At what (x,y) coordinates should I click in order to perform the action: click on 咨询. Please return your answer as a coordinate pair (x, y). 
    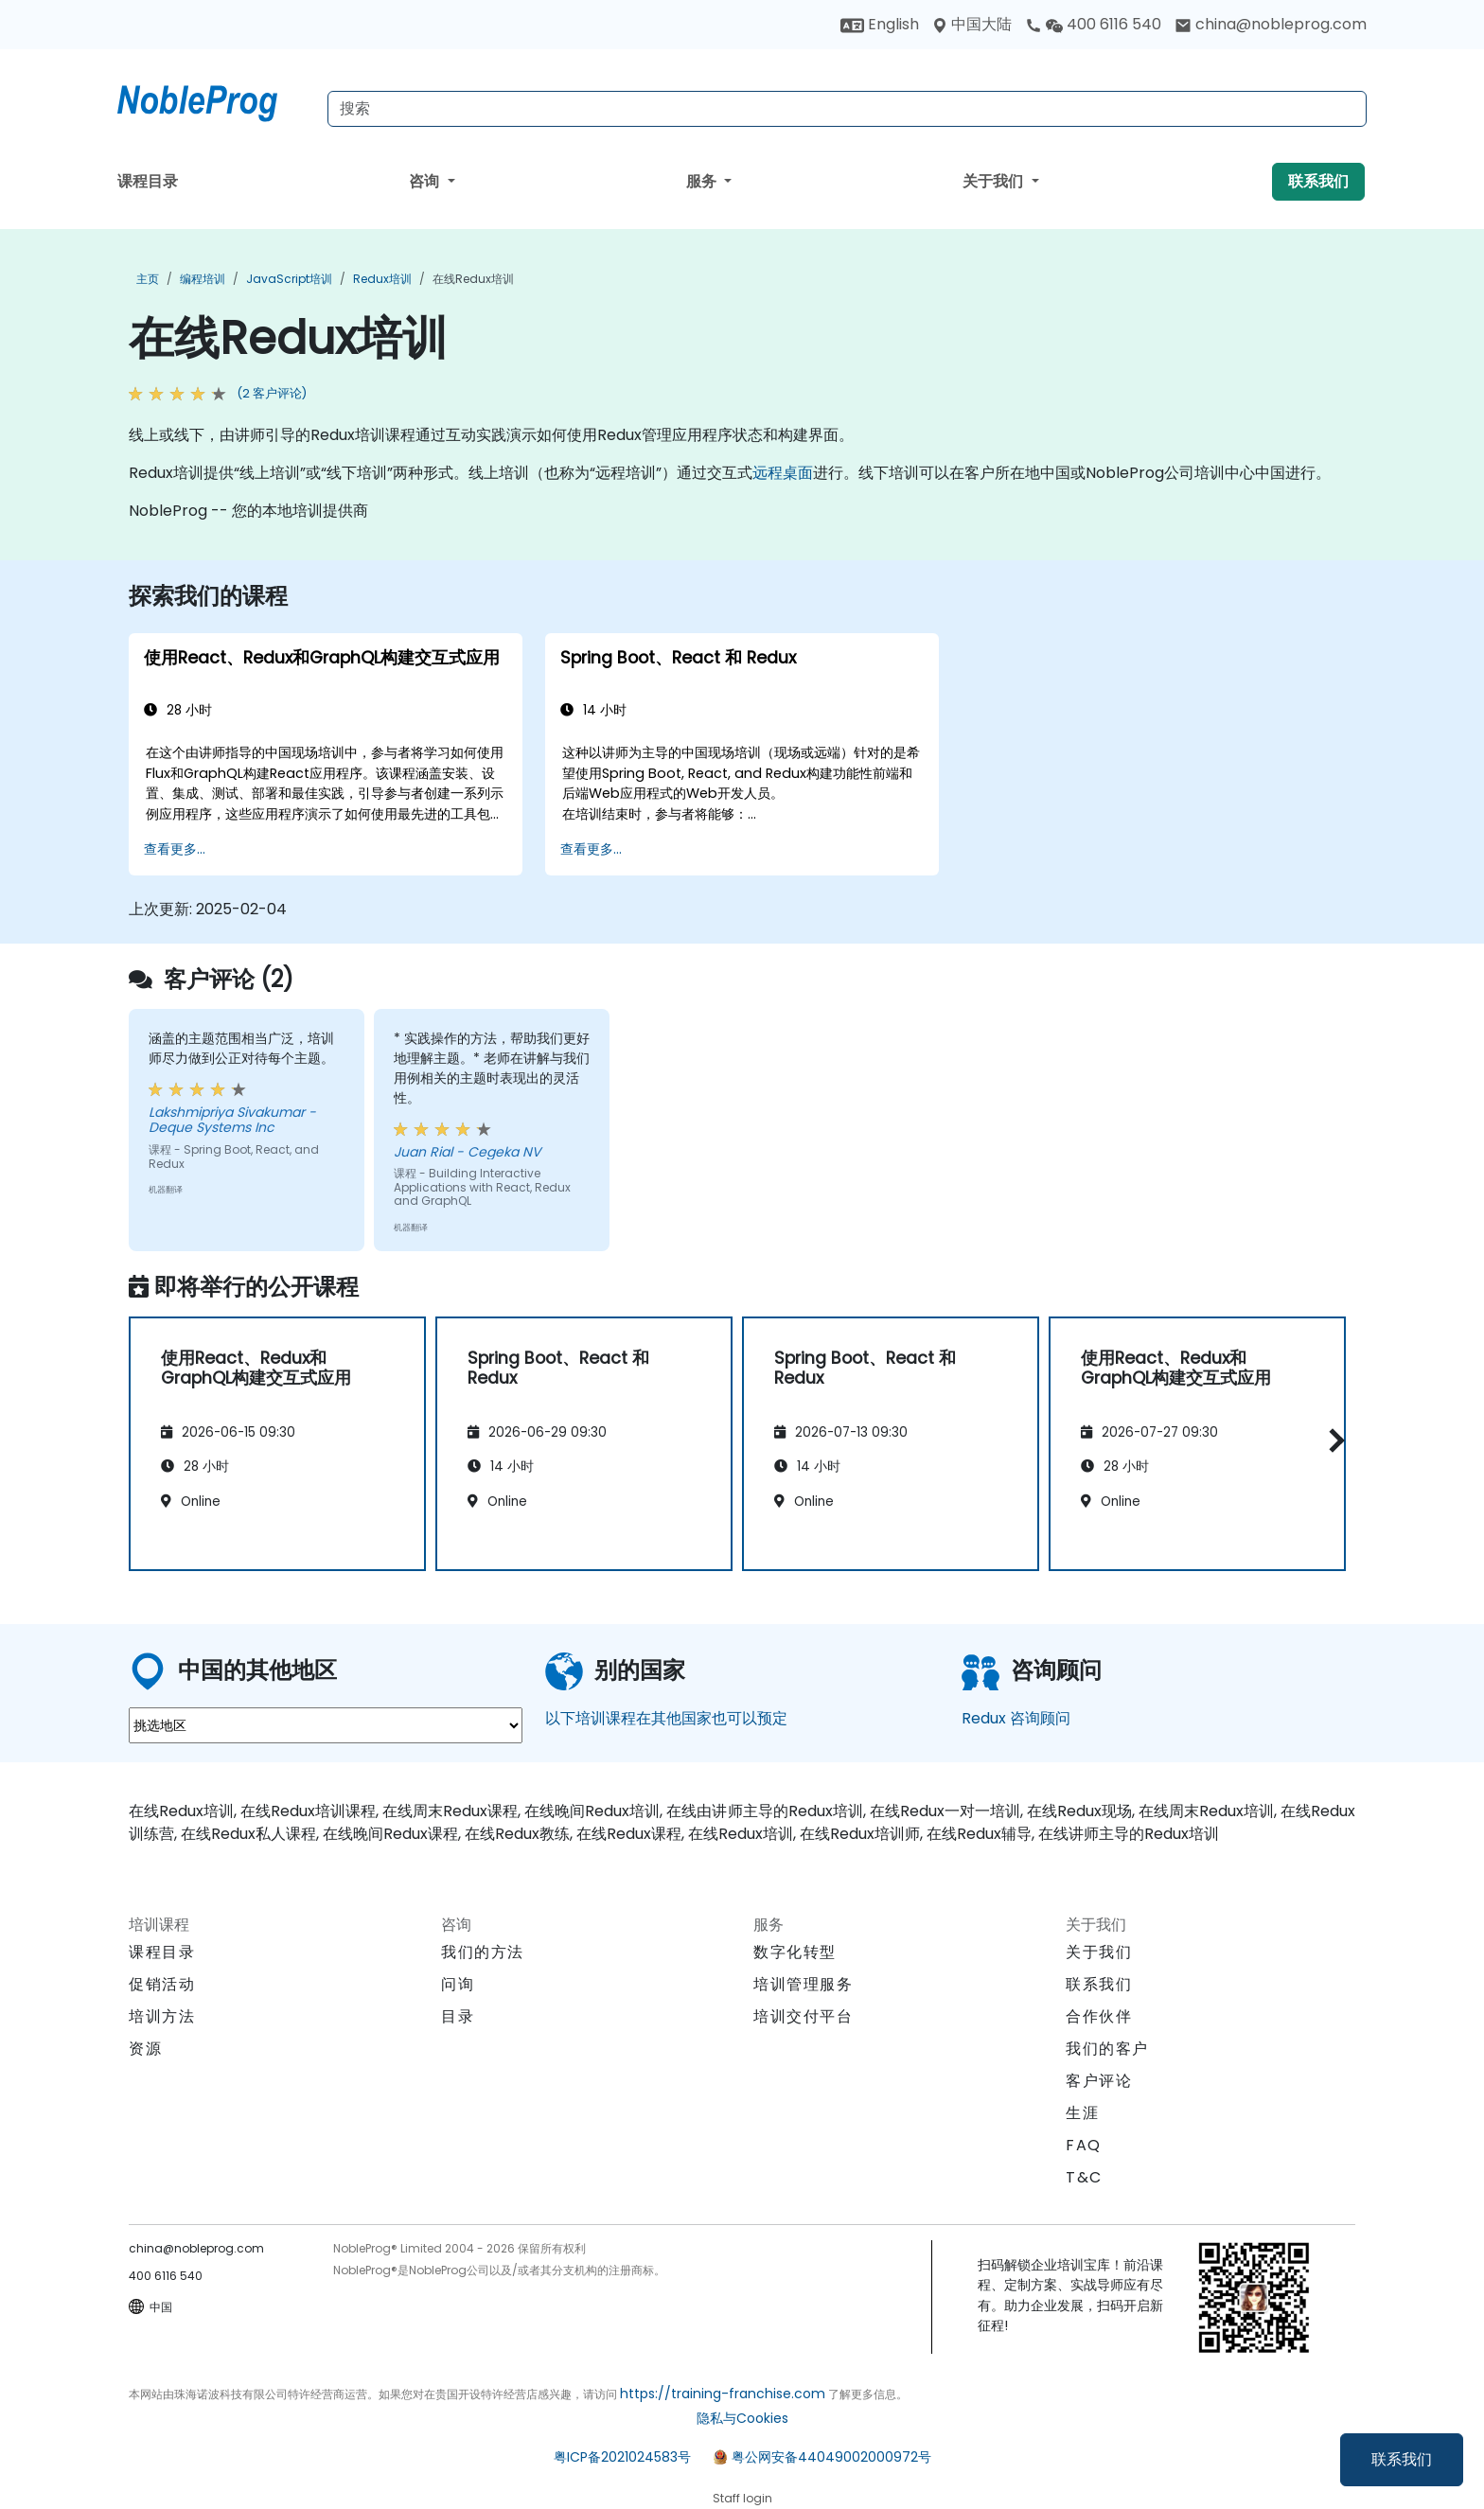
    Looking at the image, I should click on (426, 181).